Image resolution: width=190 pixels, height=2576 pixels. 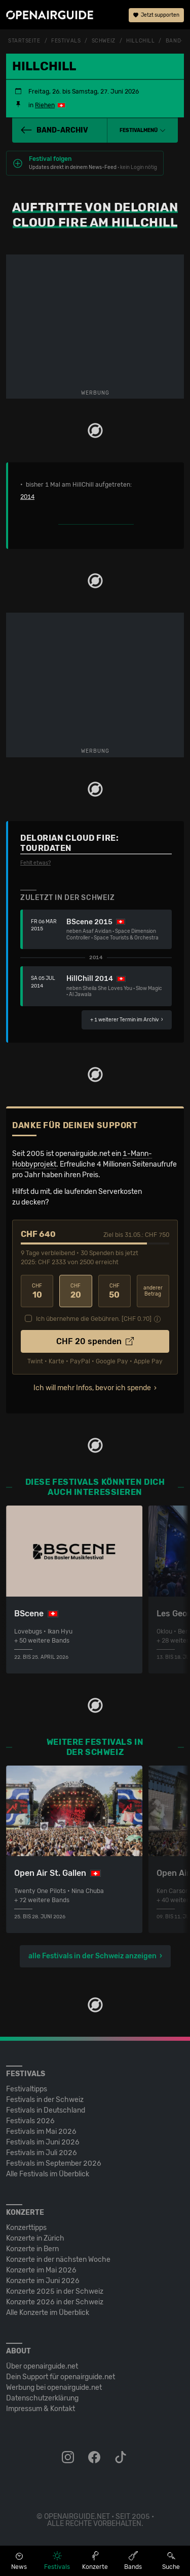 What do you see at coordinates (142, 130) in the screenshot?
I see `[button]` at bounding box center [142, 130].